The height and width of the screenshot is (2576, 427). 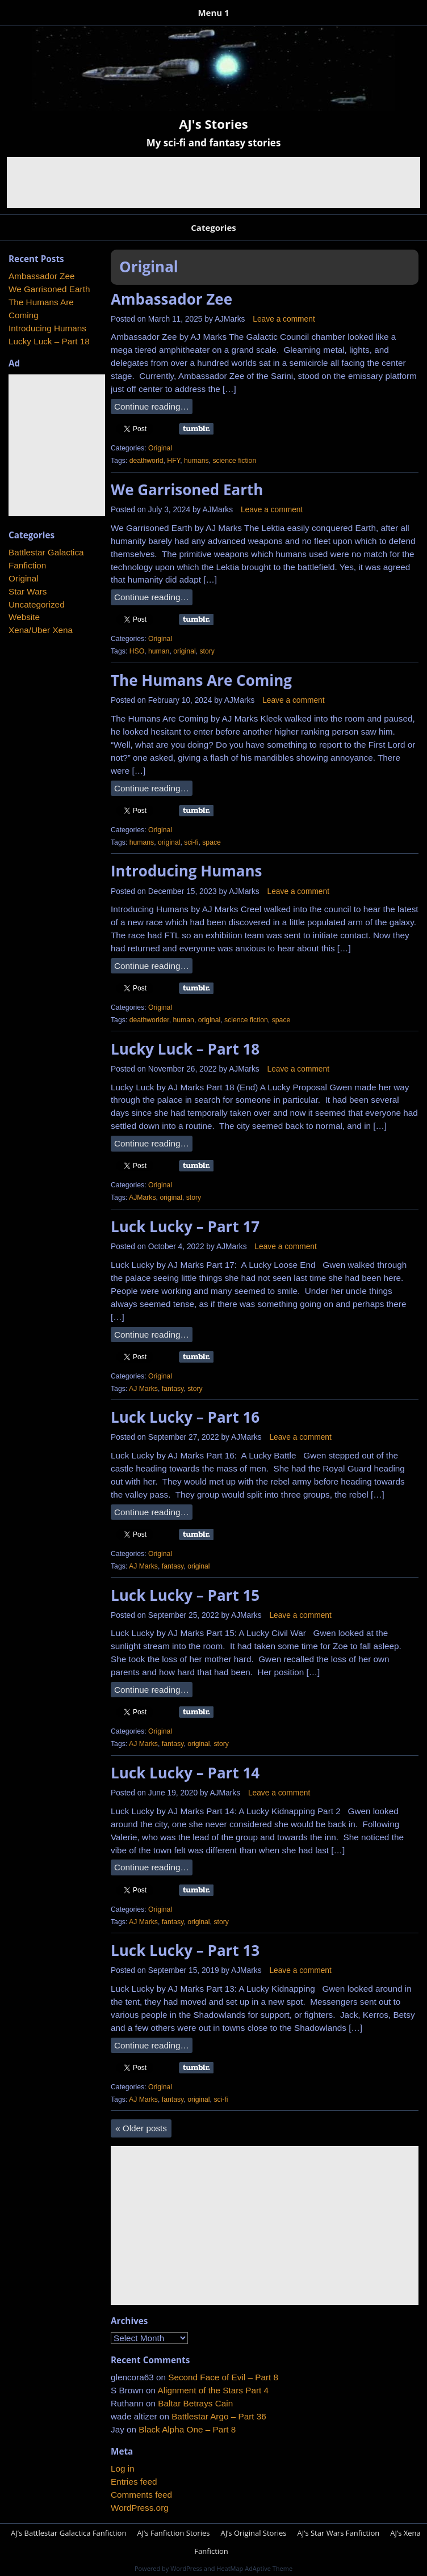 What do you see at coordinates (211, 842) in the screenshot?
I see `space` at bounding box center [211, 842].